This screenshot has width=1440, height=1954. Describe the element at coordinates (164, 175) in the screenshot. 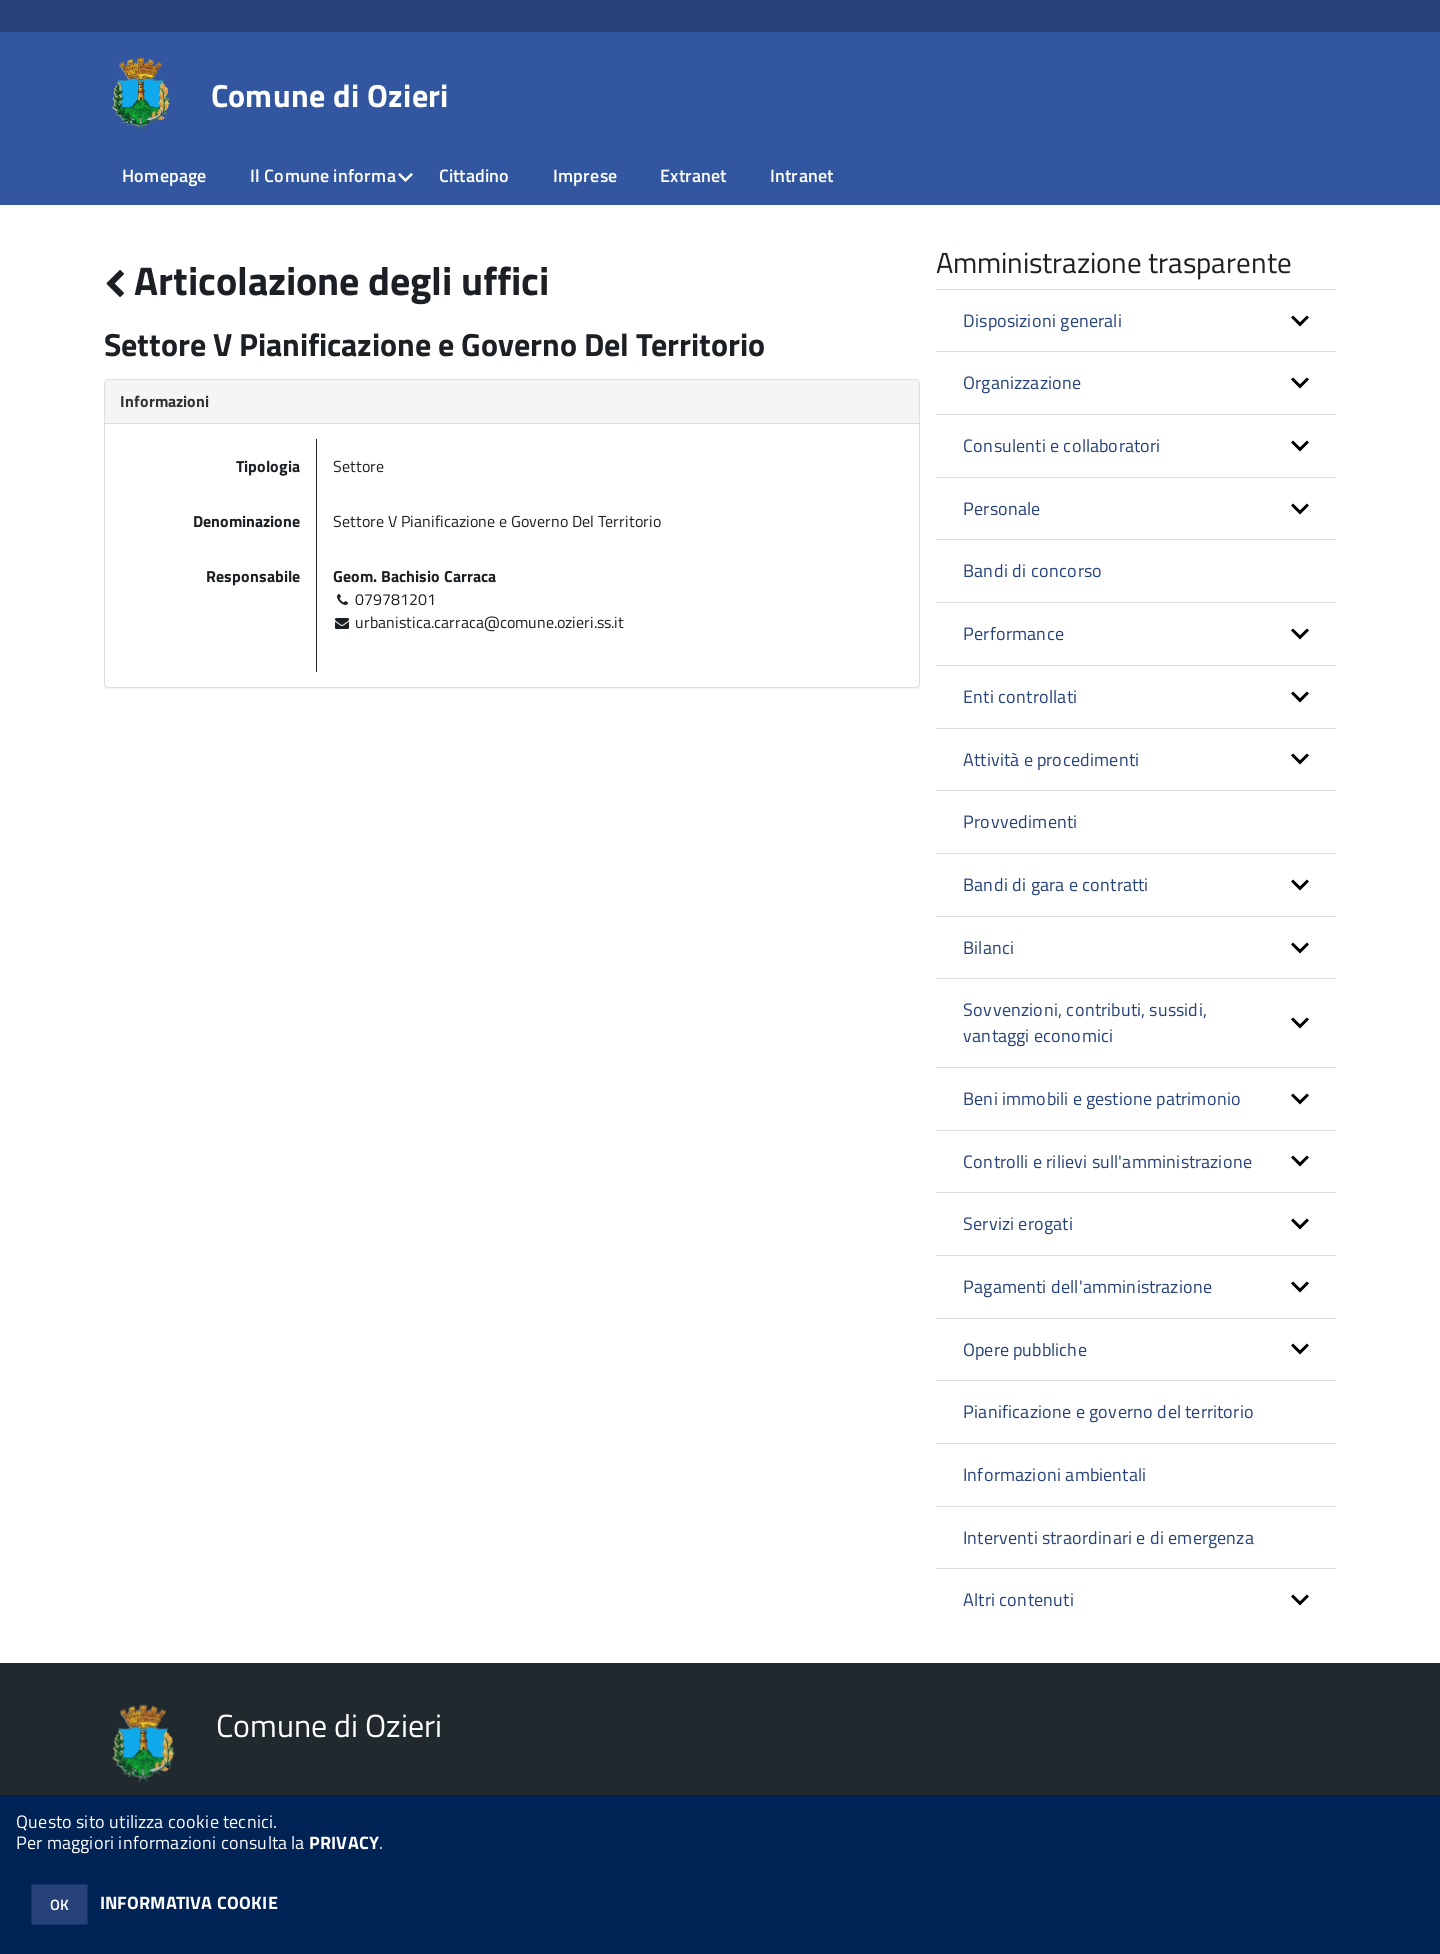

I see `Homepage` at that location.